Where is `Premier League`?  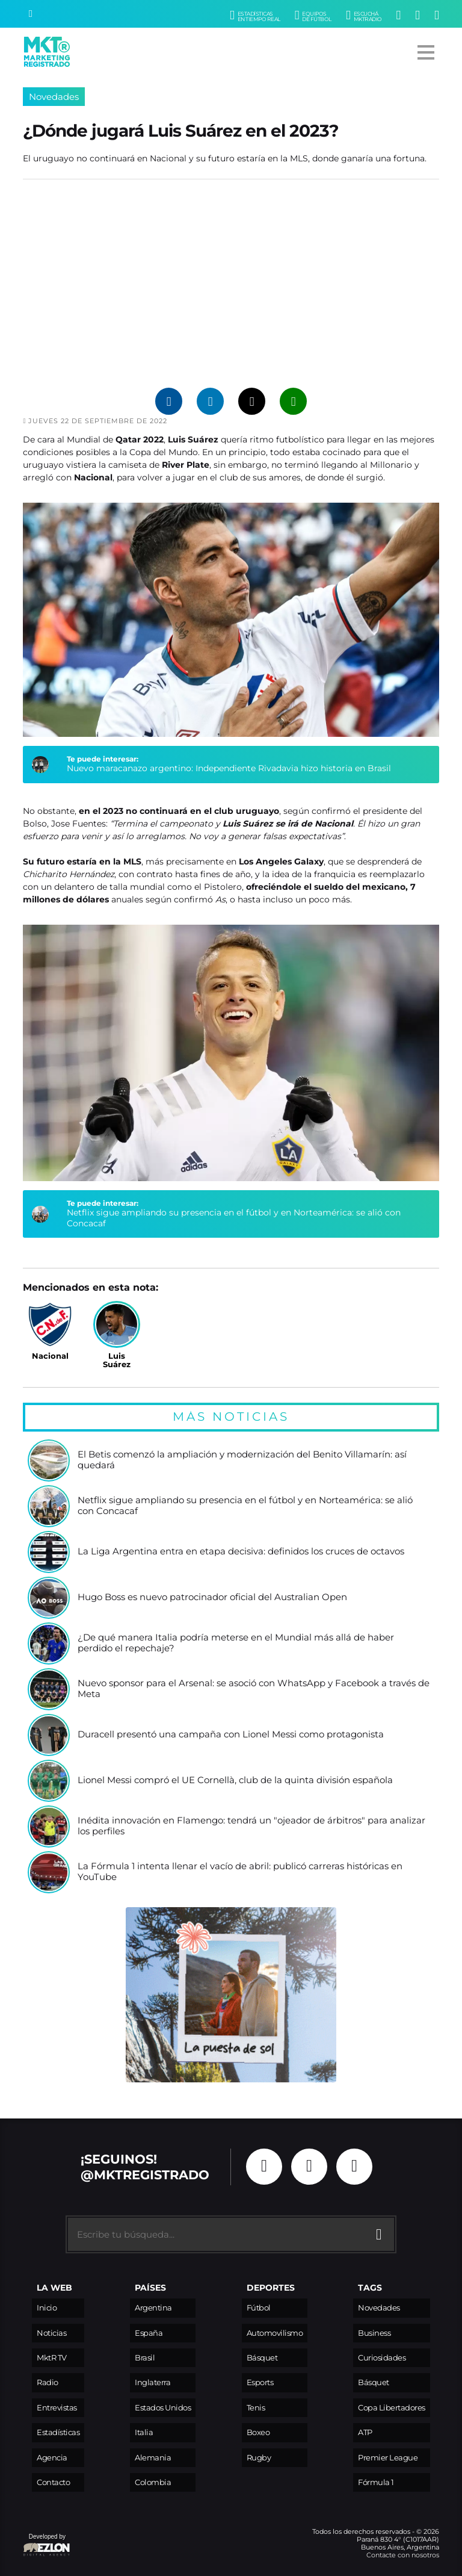 Premier League is located at coordinates (387, 2457).